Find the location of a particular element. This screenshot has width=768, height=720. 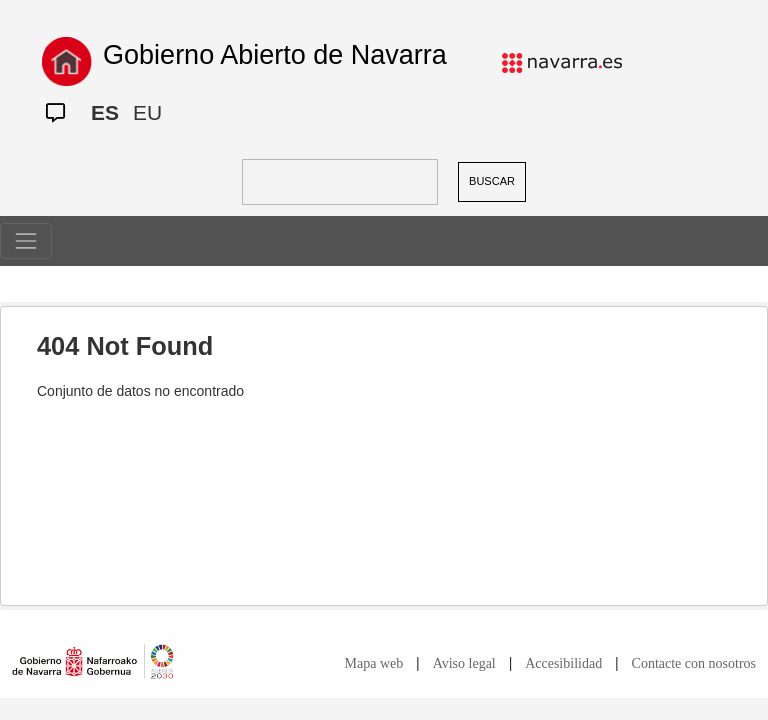

EU is located at coordinates (147, 112).